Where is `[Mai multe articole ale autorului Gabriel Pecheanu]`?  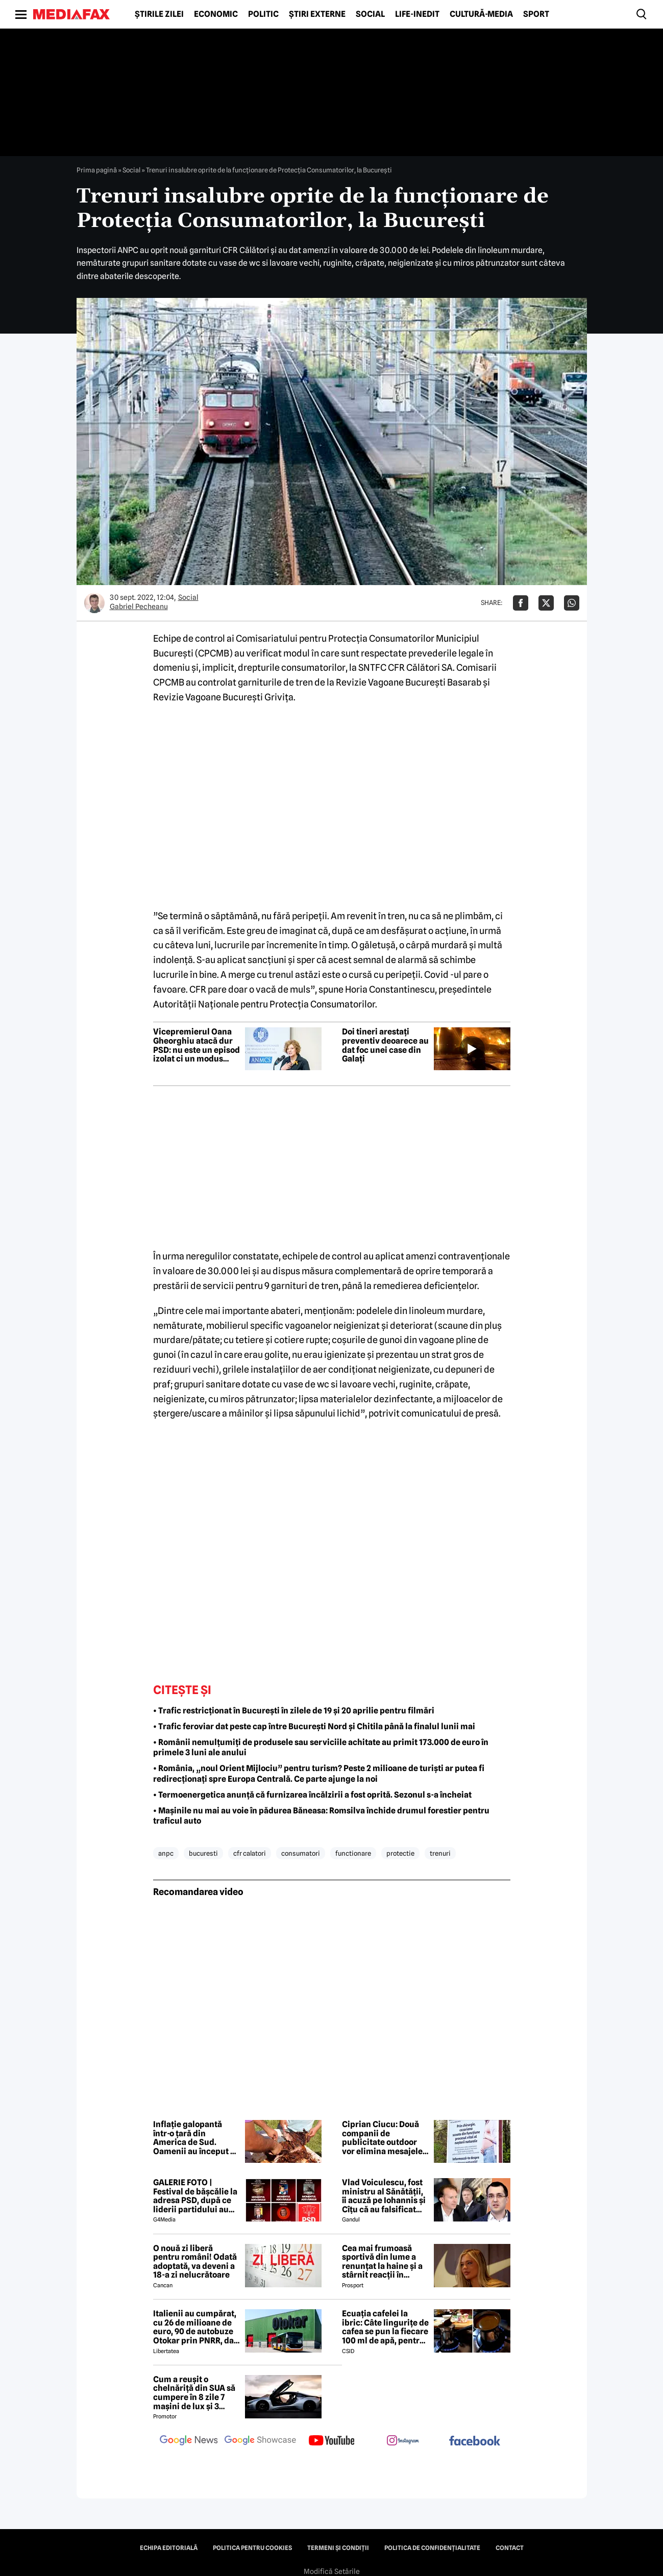 [Mai multe articole ale autorului Gabriel Pecheanu] is located at coordinates (94, 603).